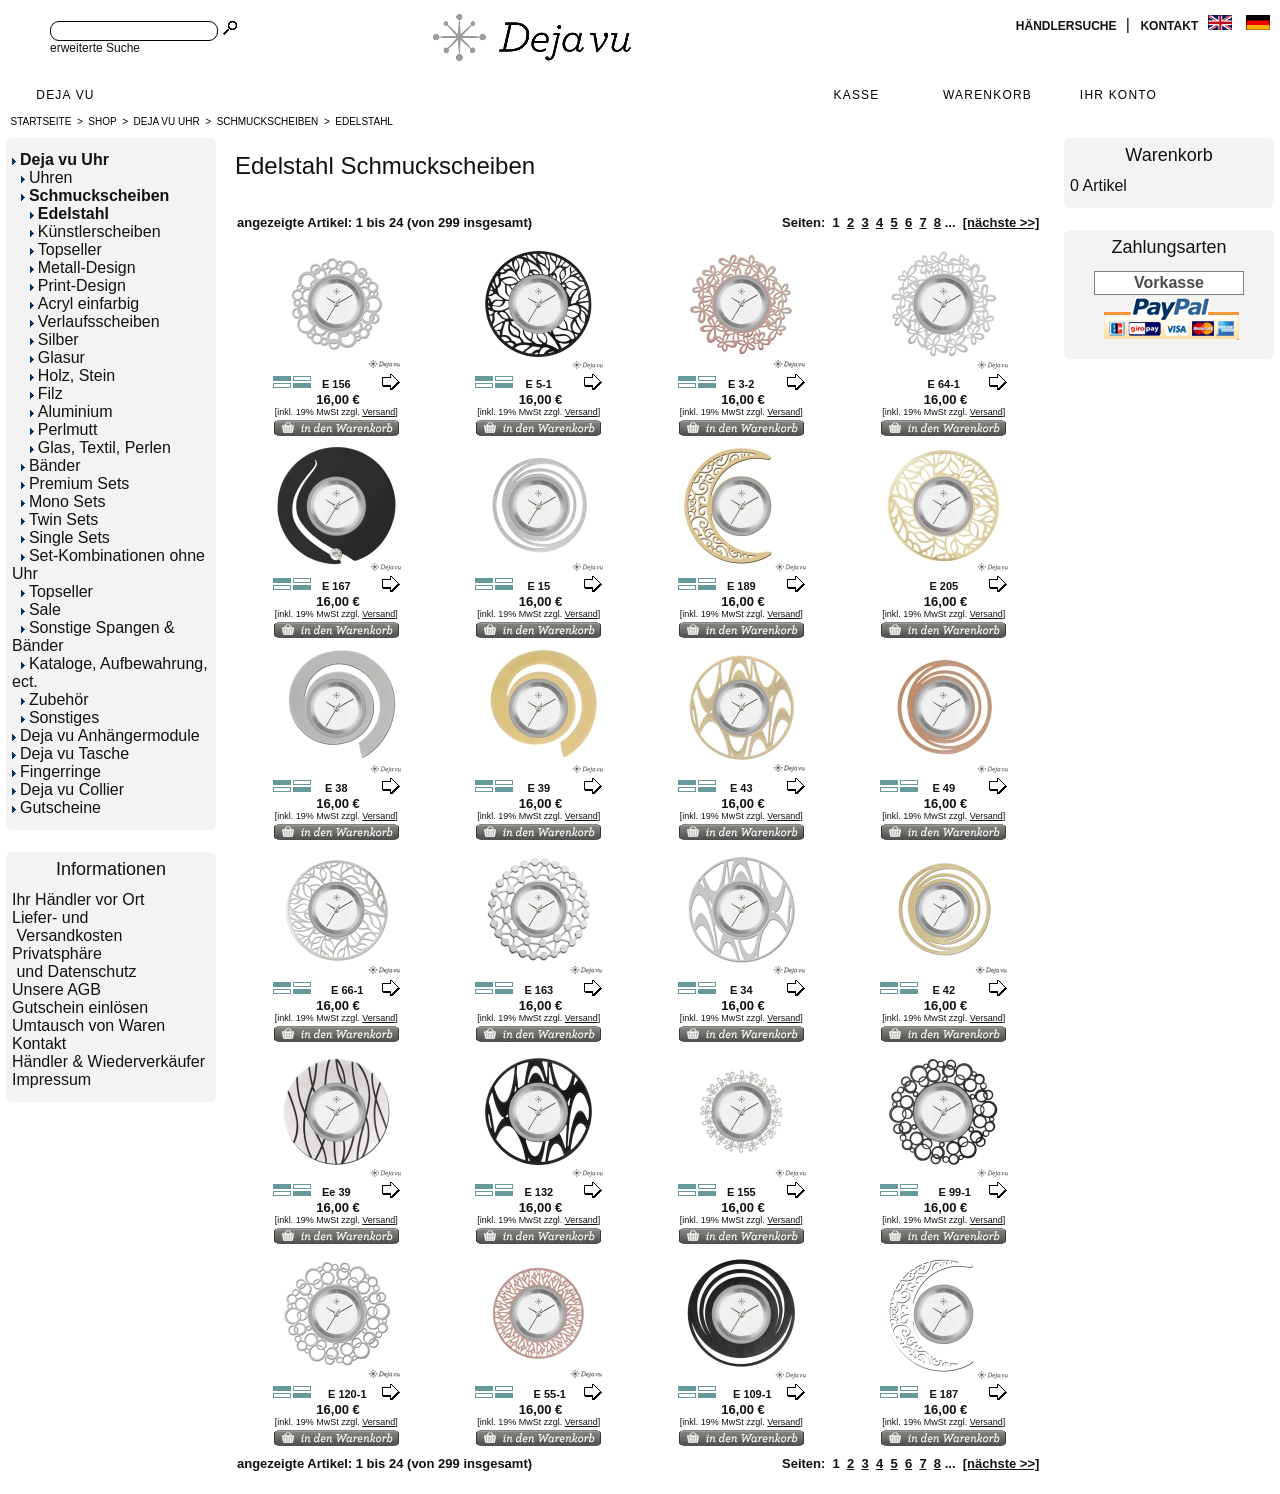  I want to click on Sale, so click(41, 609).